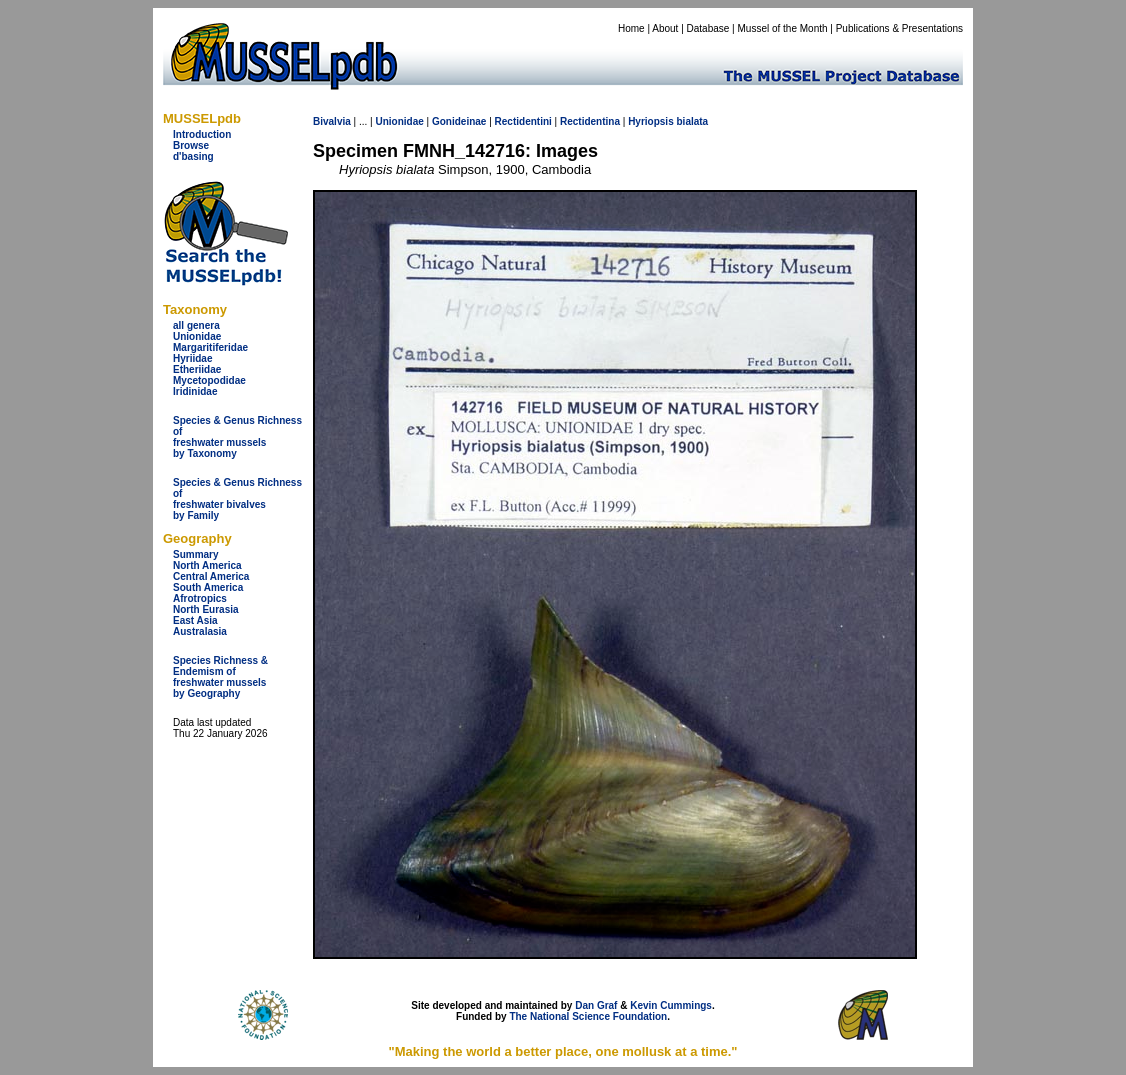  What do you see at coordinates (332, 121) in the screenshot?
I see `Bivalvia` at bounding box center [332, 121].